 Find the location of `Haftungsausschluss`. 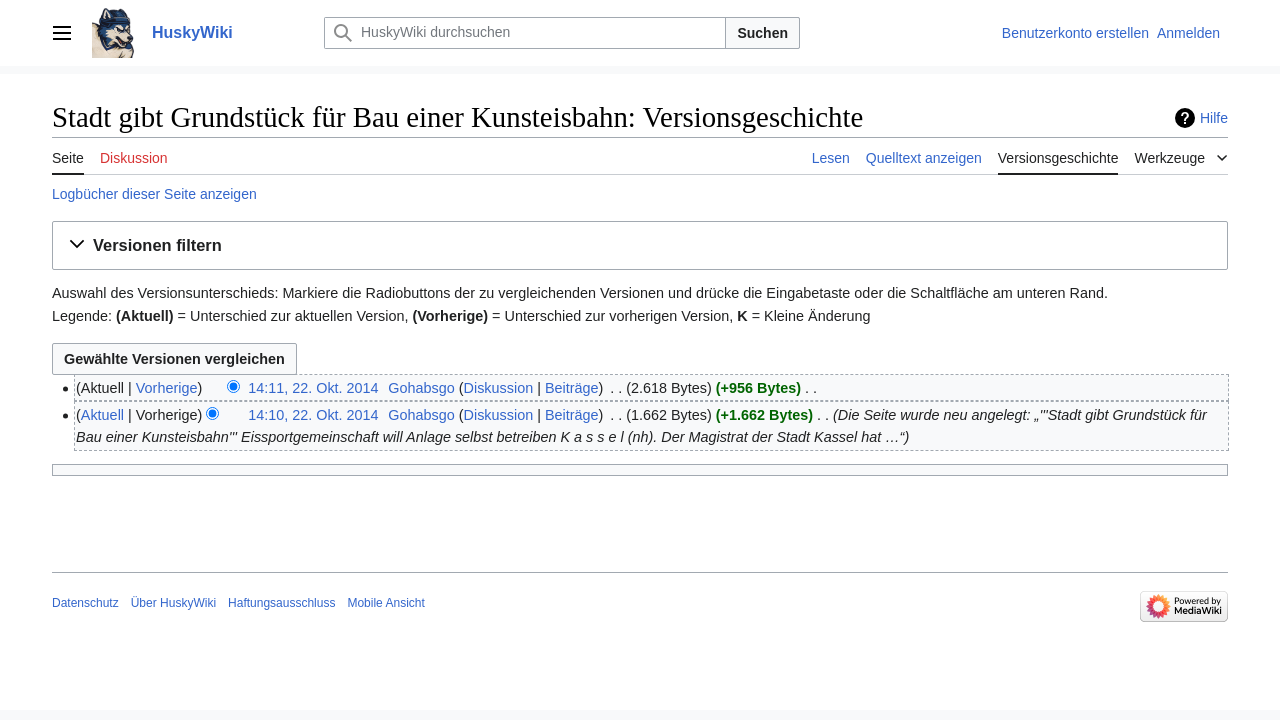

Haftungsausschluss is located at coordinates (281, 603).